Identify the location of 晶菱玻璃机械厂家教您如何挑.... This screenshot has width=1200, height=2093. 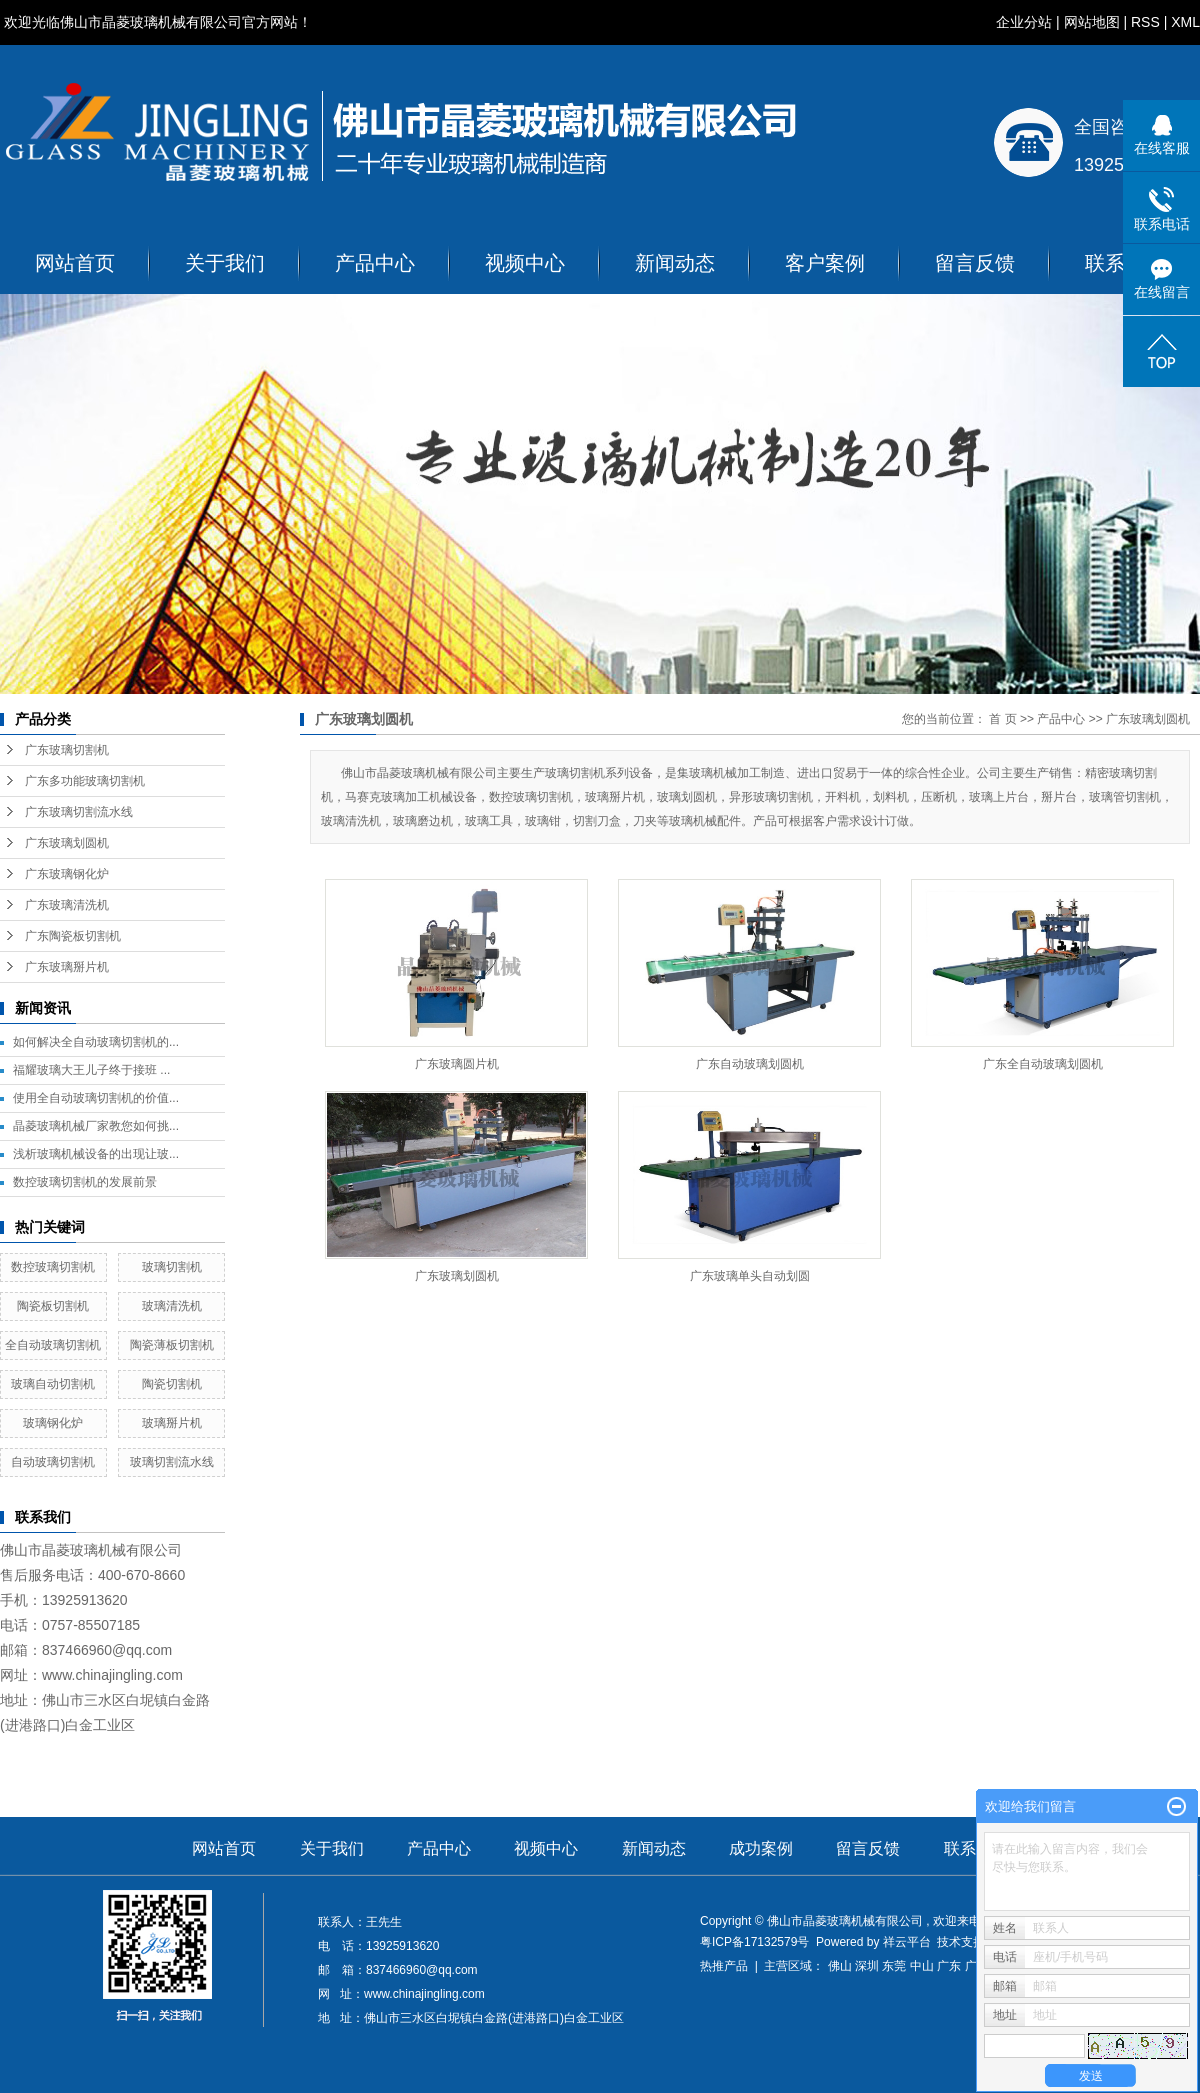
(96, 1126).